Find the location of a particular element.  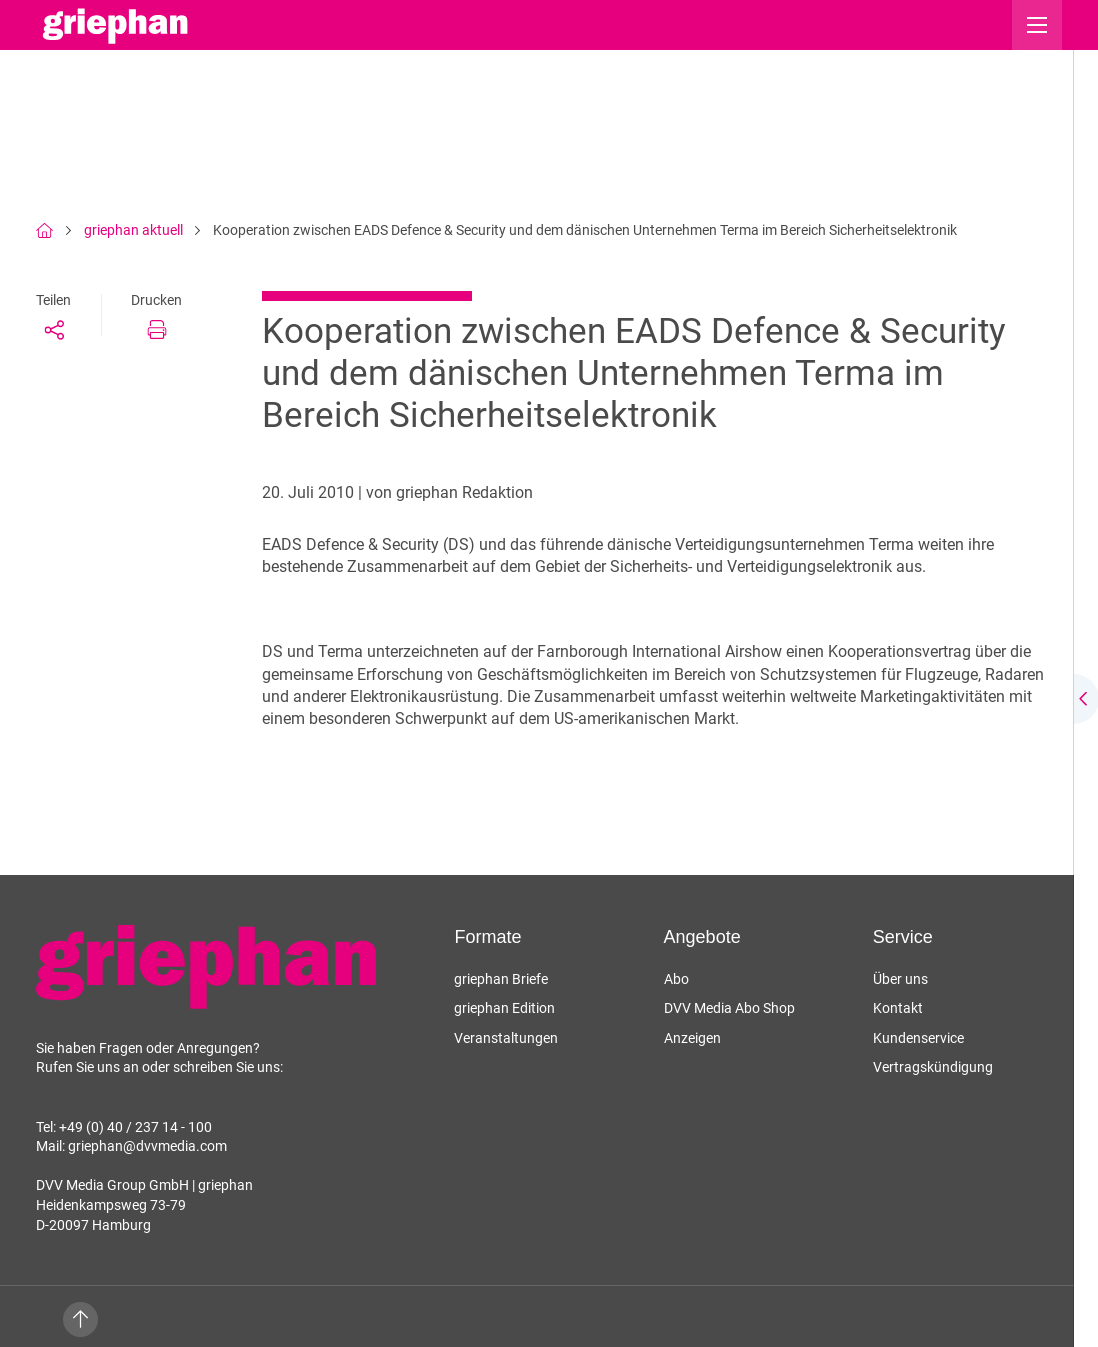

Kontakt is located at coordinates (898, 1008).